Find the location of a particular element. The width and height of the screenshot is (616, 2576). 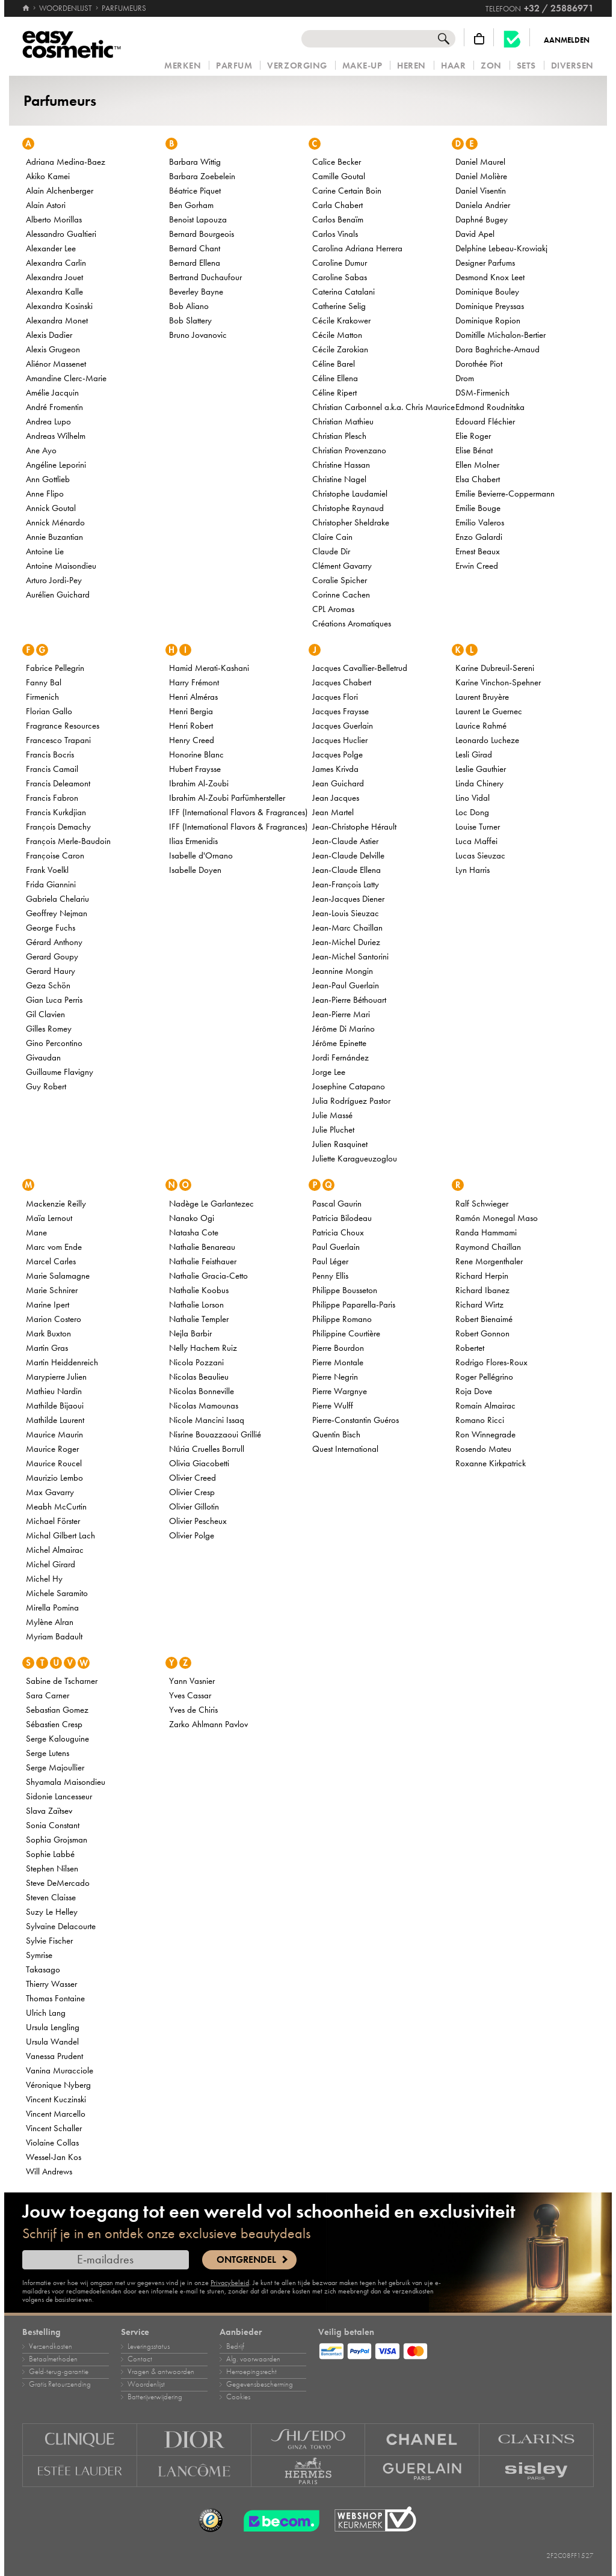

Robert Gonnon is located at coordinates (482, 1333).